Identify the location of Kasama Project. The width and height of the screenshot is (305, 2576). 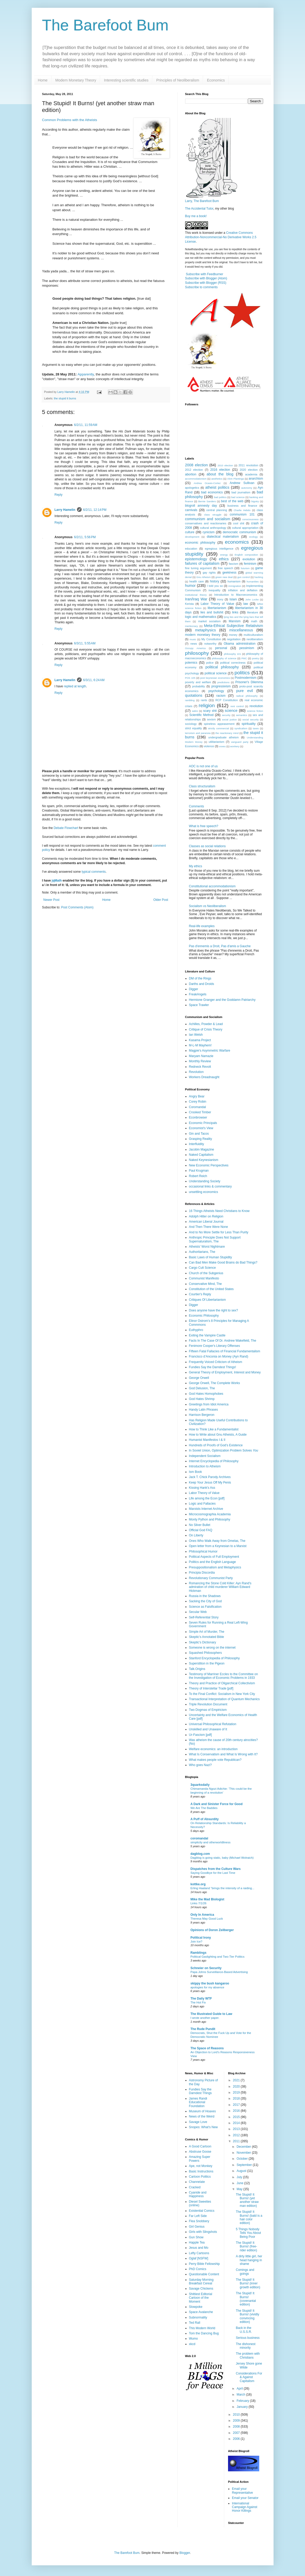
(200, 1040).